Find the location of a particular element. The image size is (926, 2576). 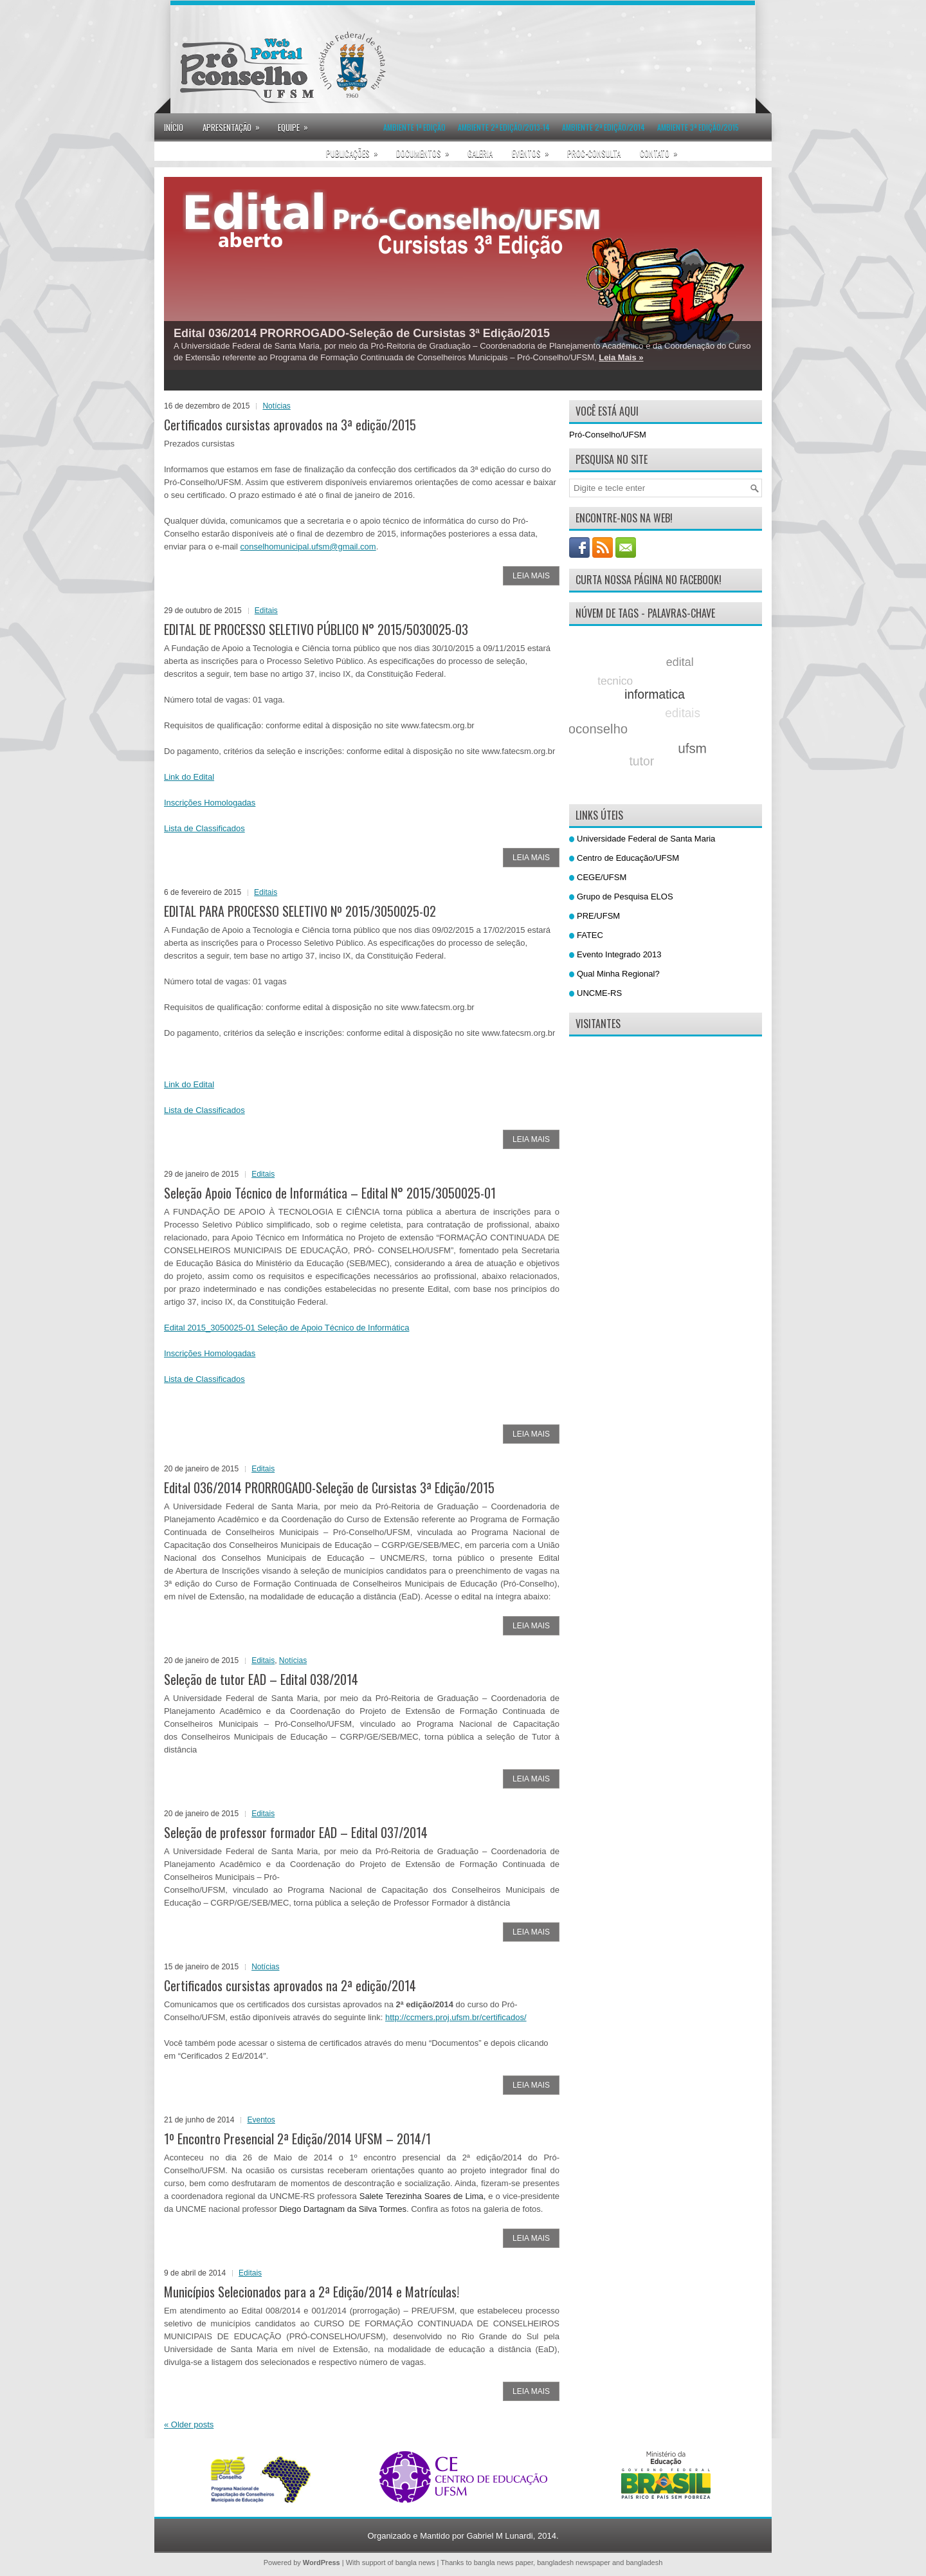

FATEC is located at coordinates (590, 935).